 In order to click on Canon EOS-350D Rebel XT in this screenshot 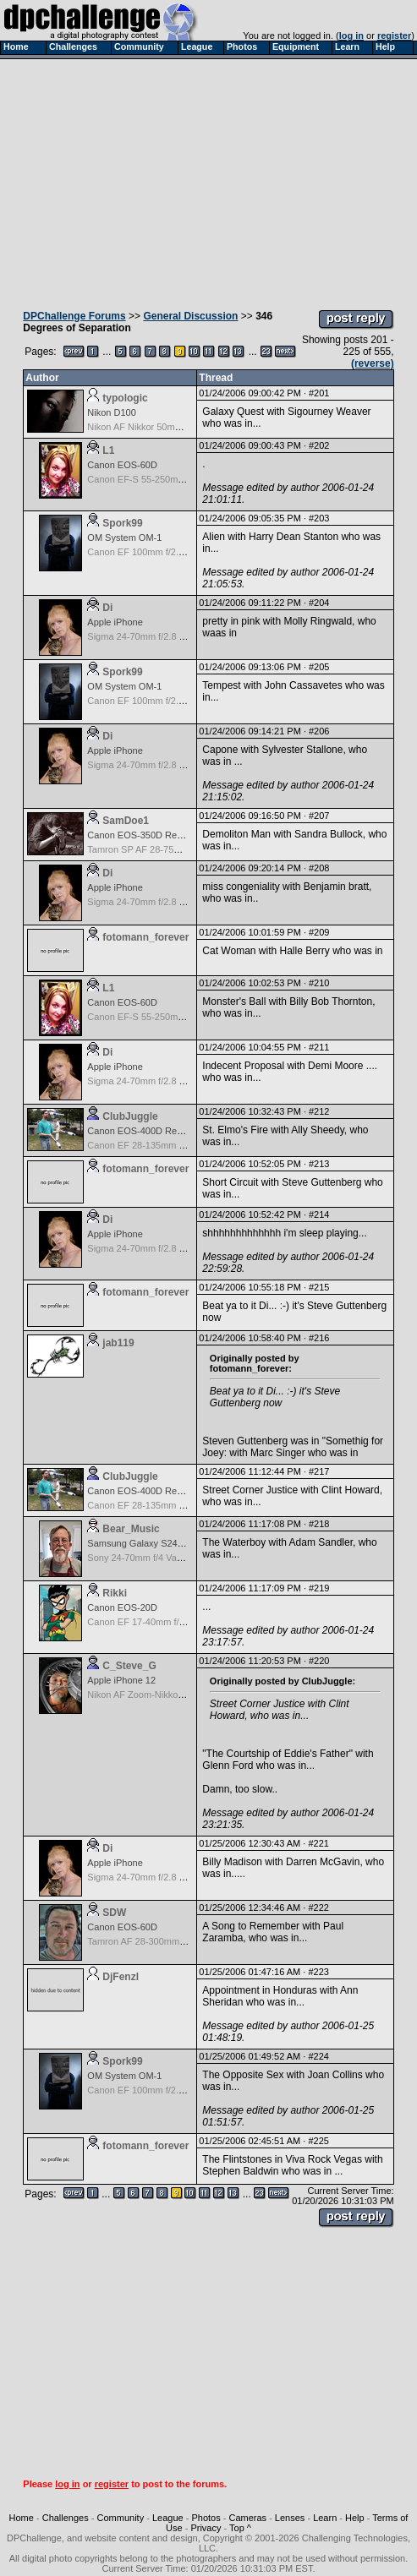, I will do `click(145, 835)`.